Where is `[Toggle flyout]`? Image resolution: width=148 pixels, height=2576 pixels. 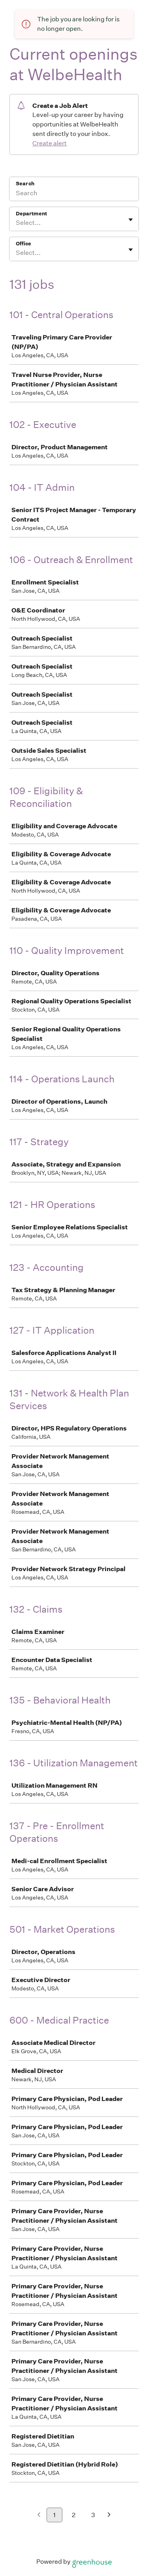
[Toggle flyout] is located at coordinates (130, 219).